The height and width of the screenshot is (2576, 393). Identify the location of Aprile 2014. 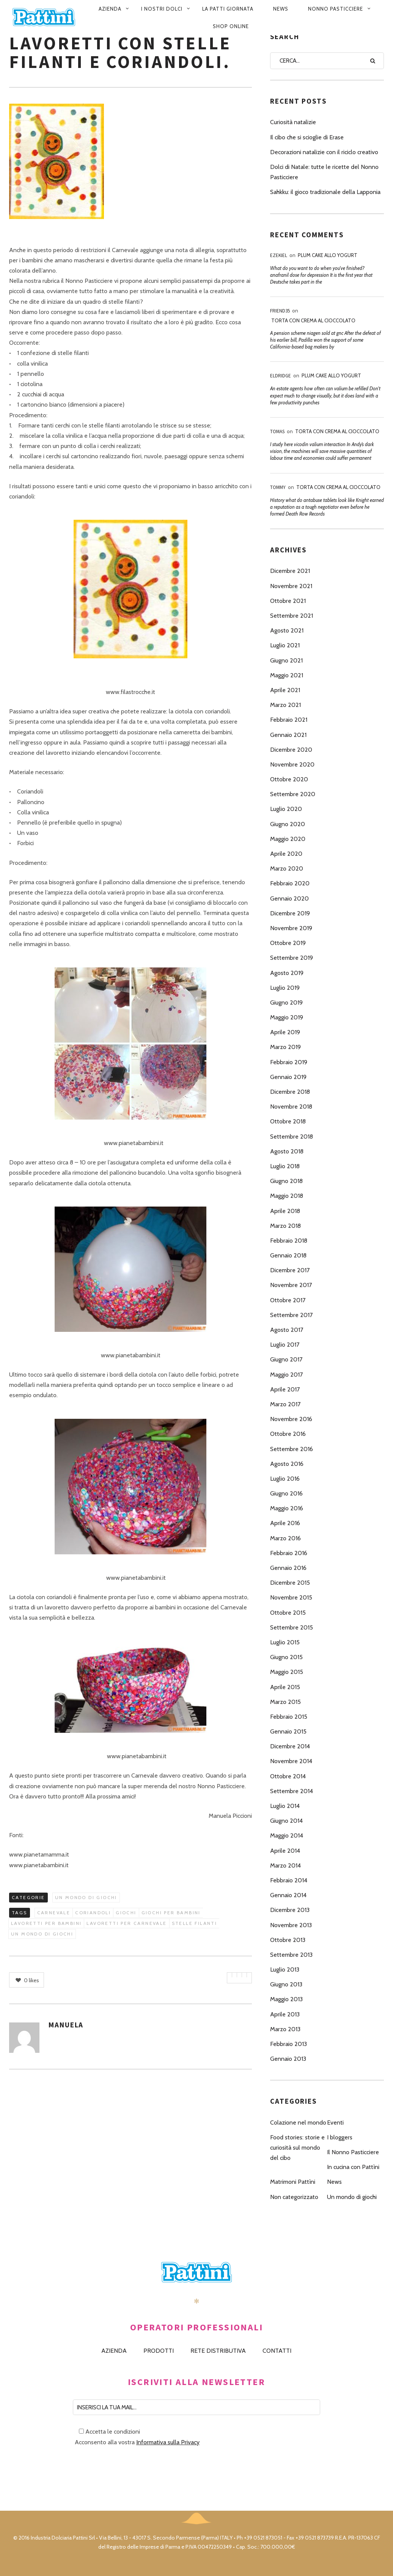
(285, 1850).